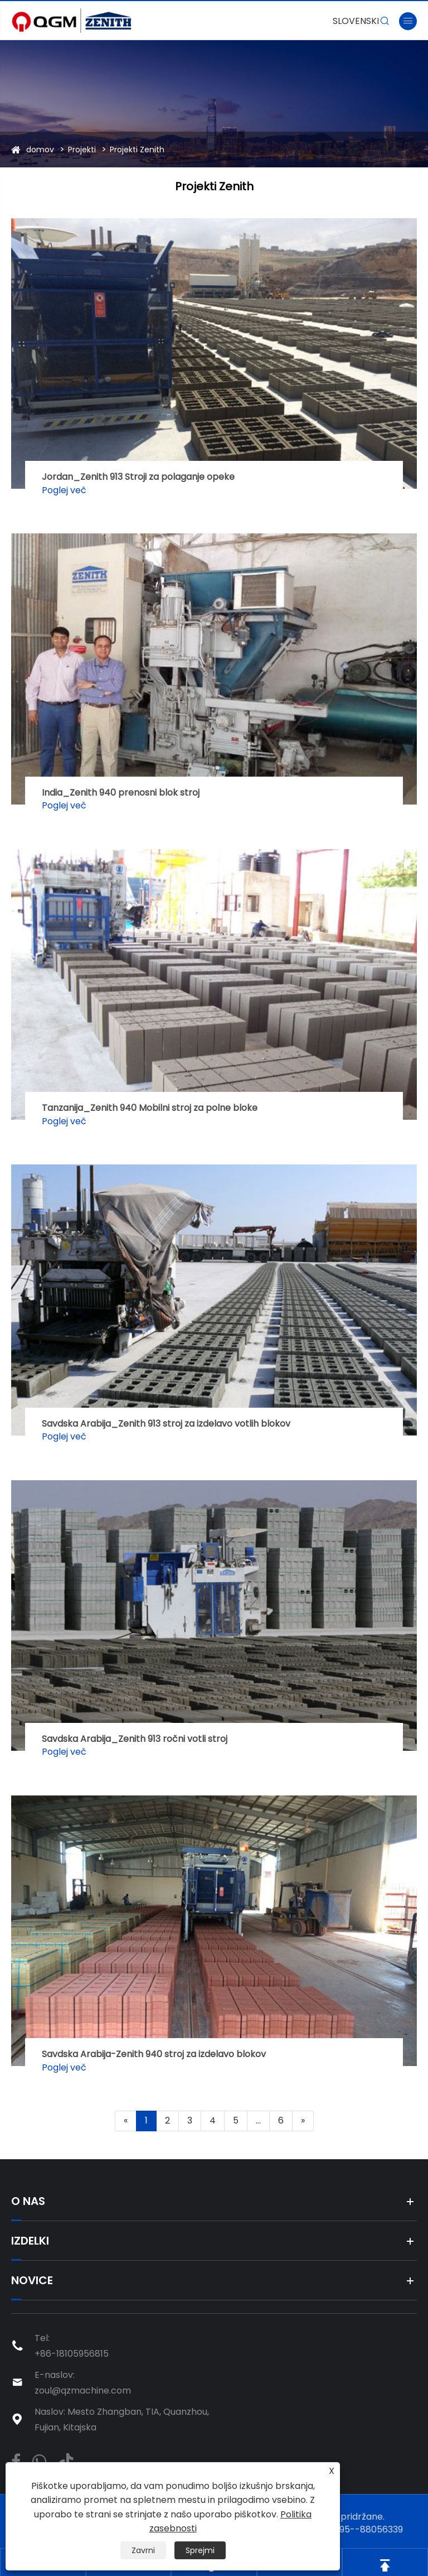  Describe the element at coordinates (137, 149) in the screenshot. I see `Projekti Zenith` at that location.